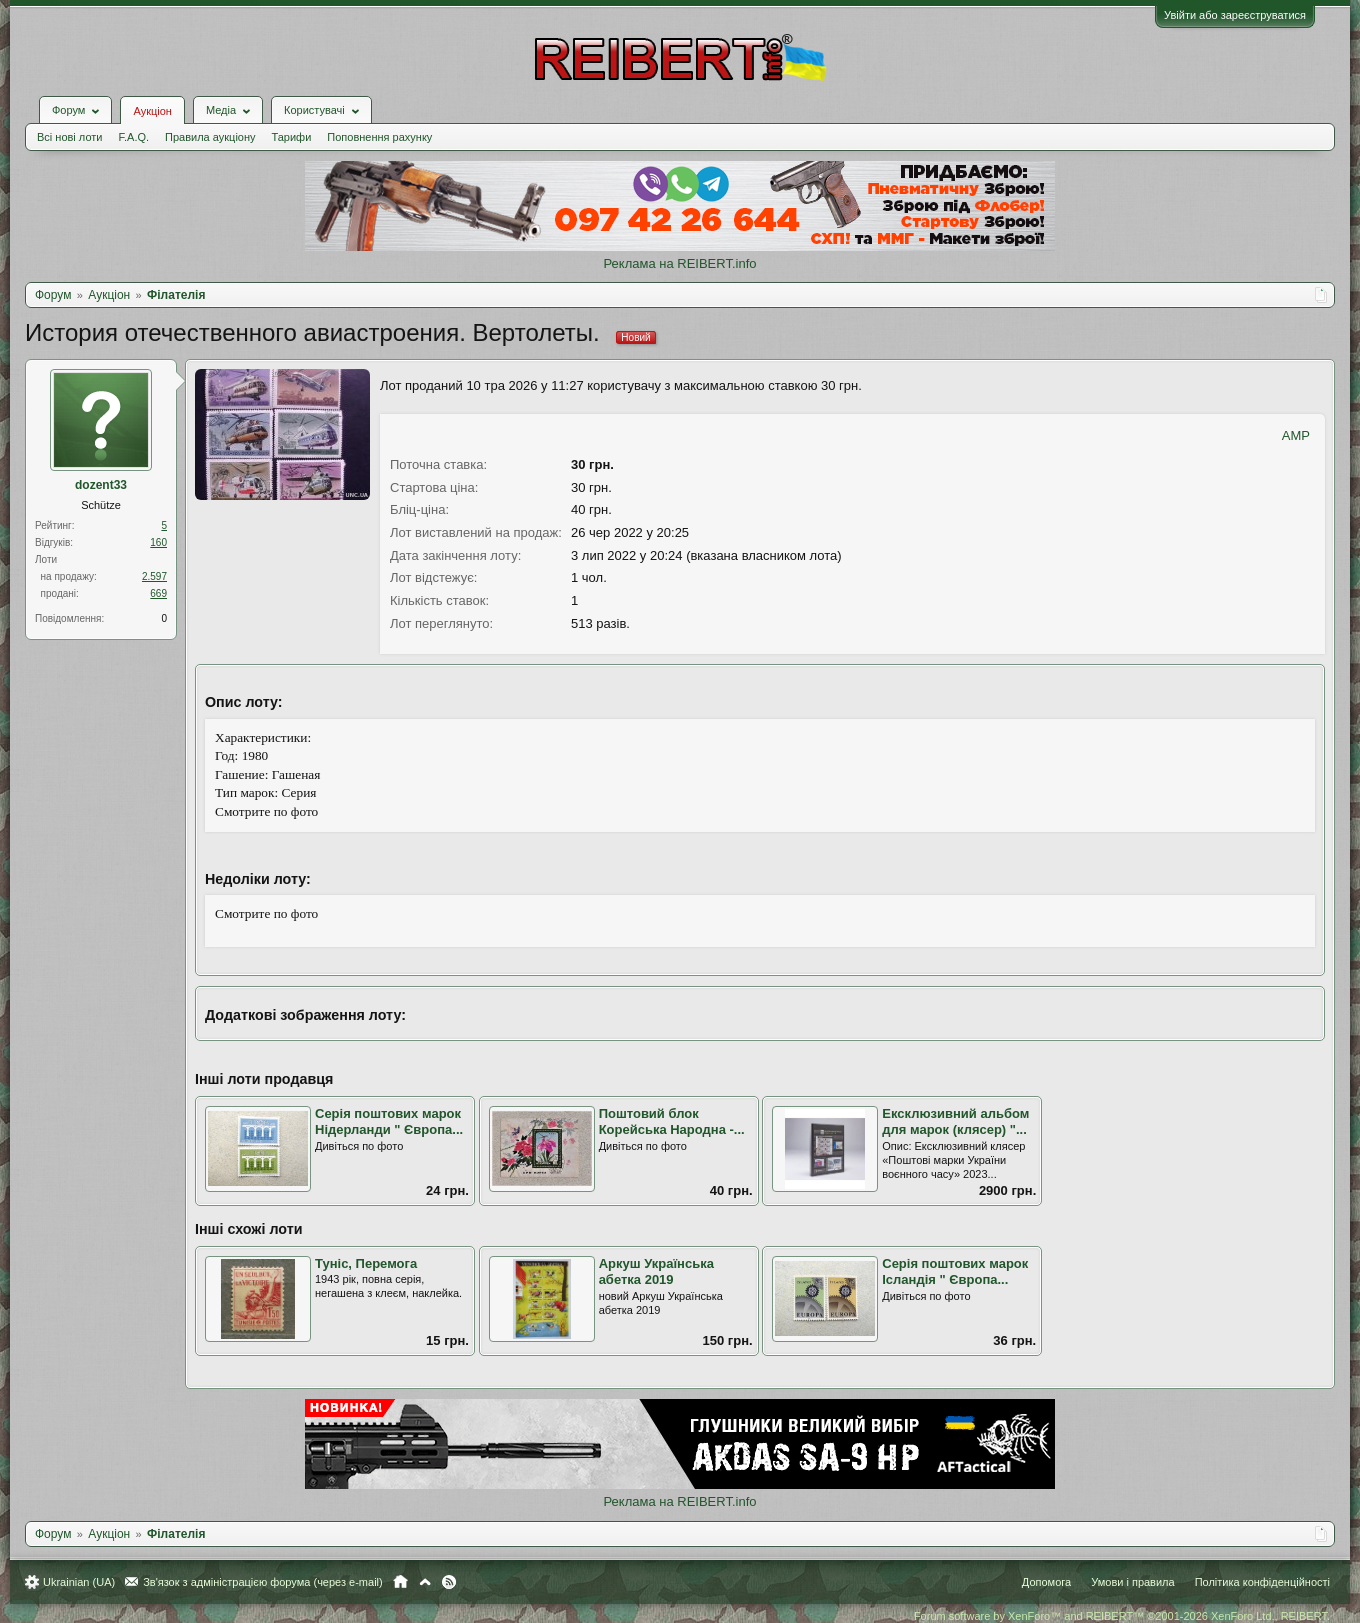 This screenshot has height=1623, width=1360. I want to click on Зв'язок з адміністрацією форума (через e-mail), so click(263, 1582).